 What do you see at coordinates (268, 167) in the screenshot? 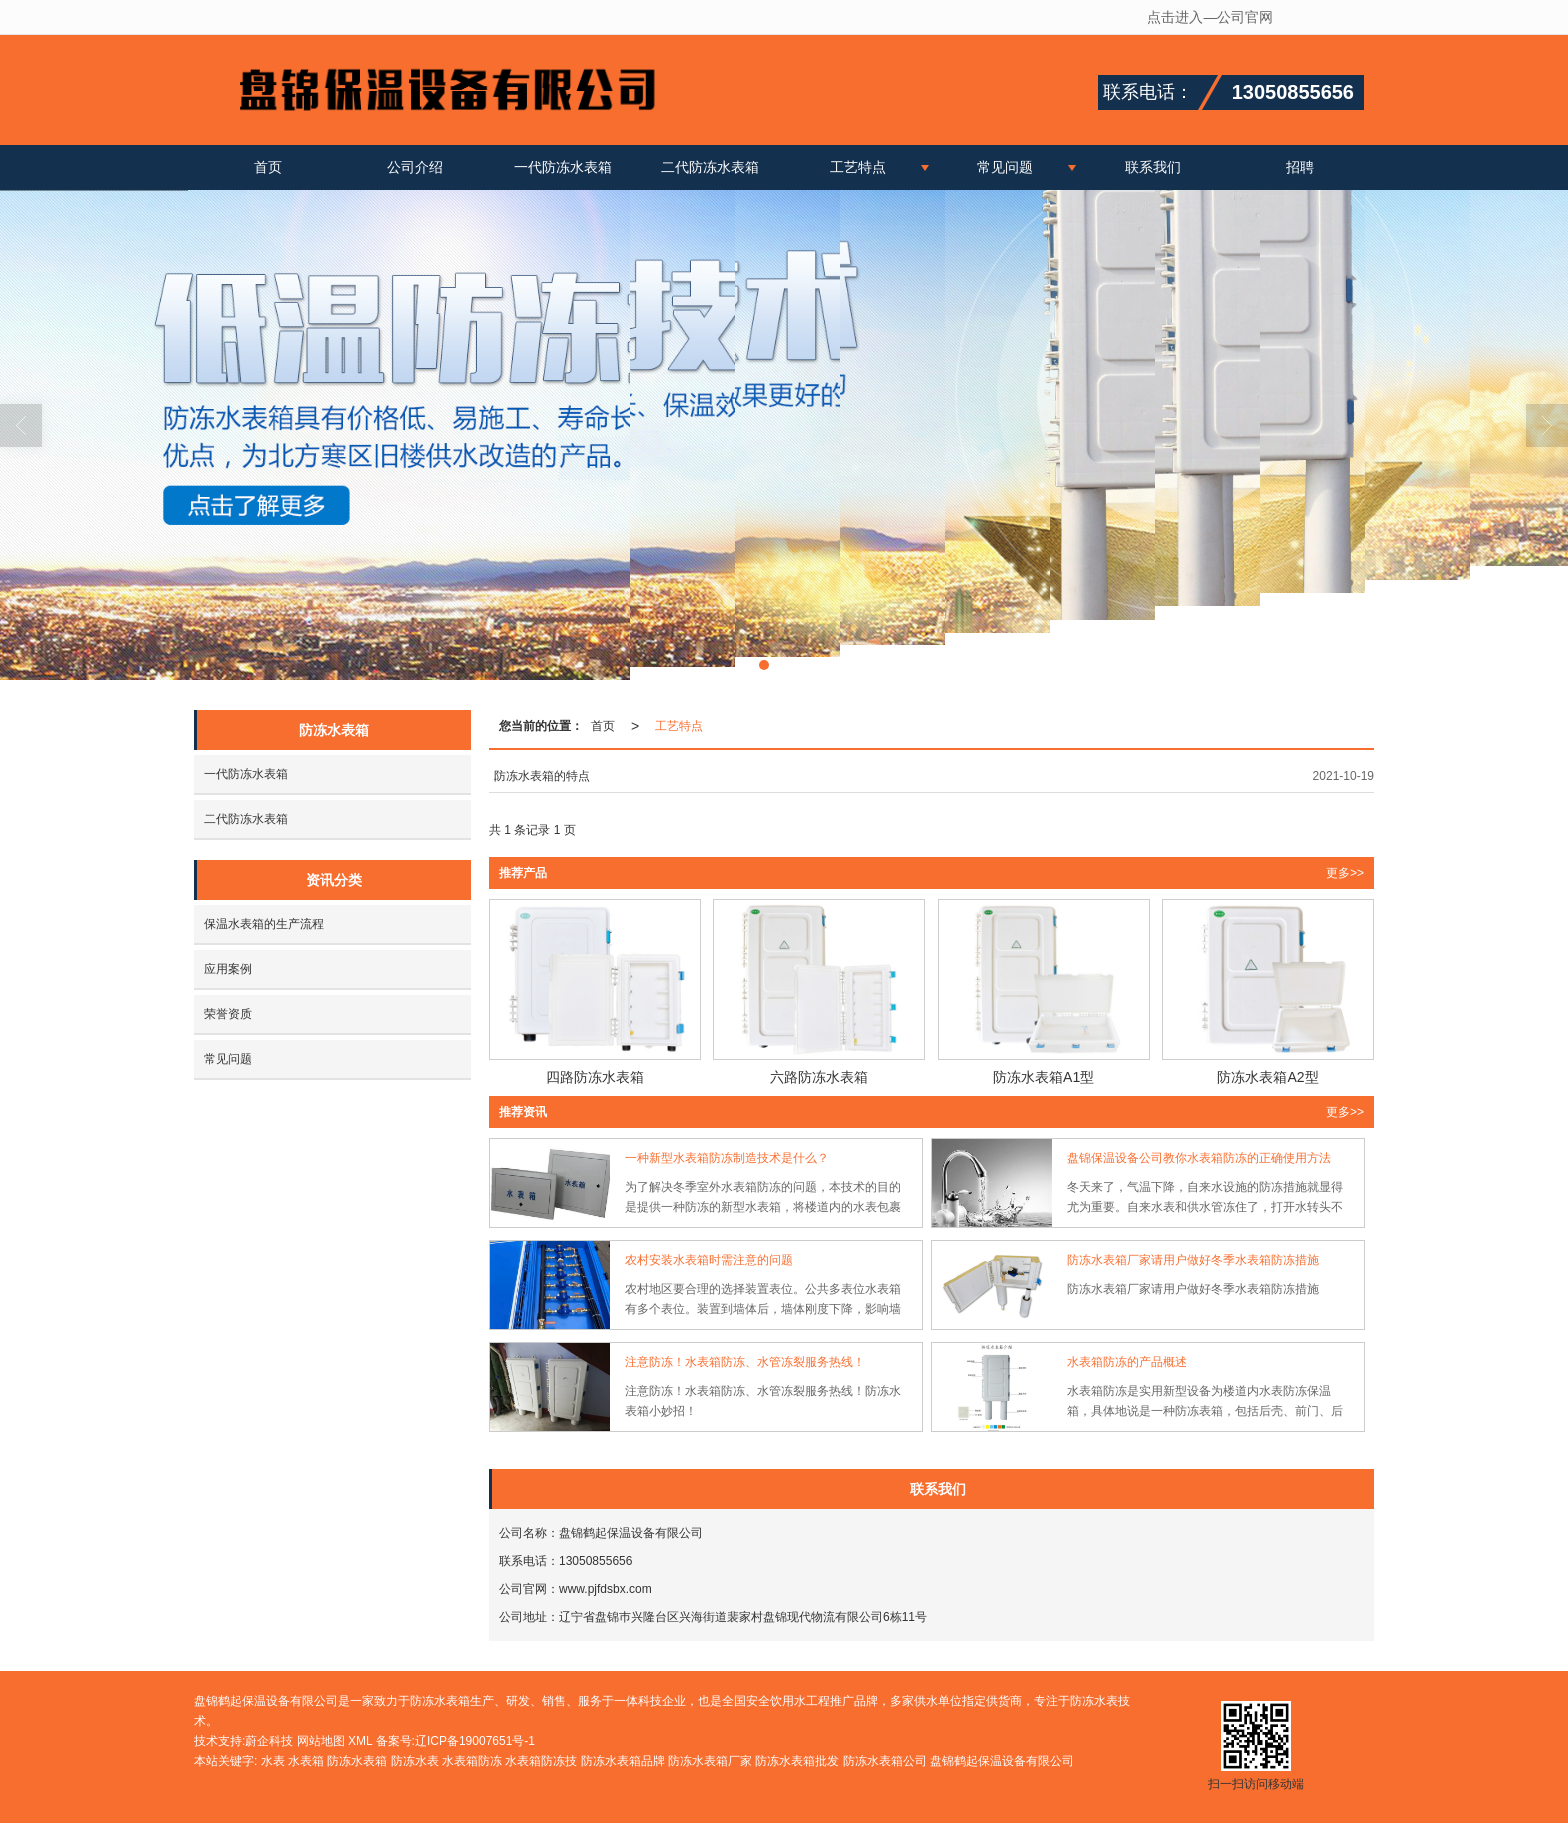
I see `首页` at bounding box center [268, 167].